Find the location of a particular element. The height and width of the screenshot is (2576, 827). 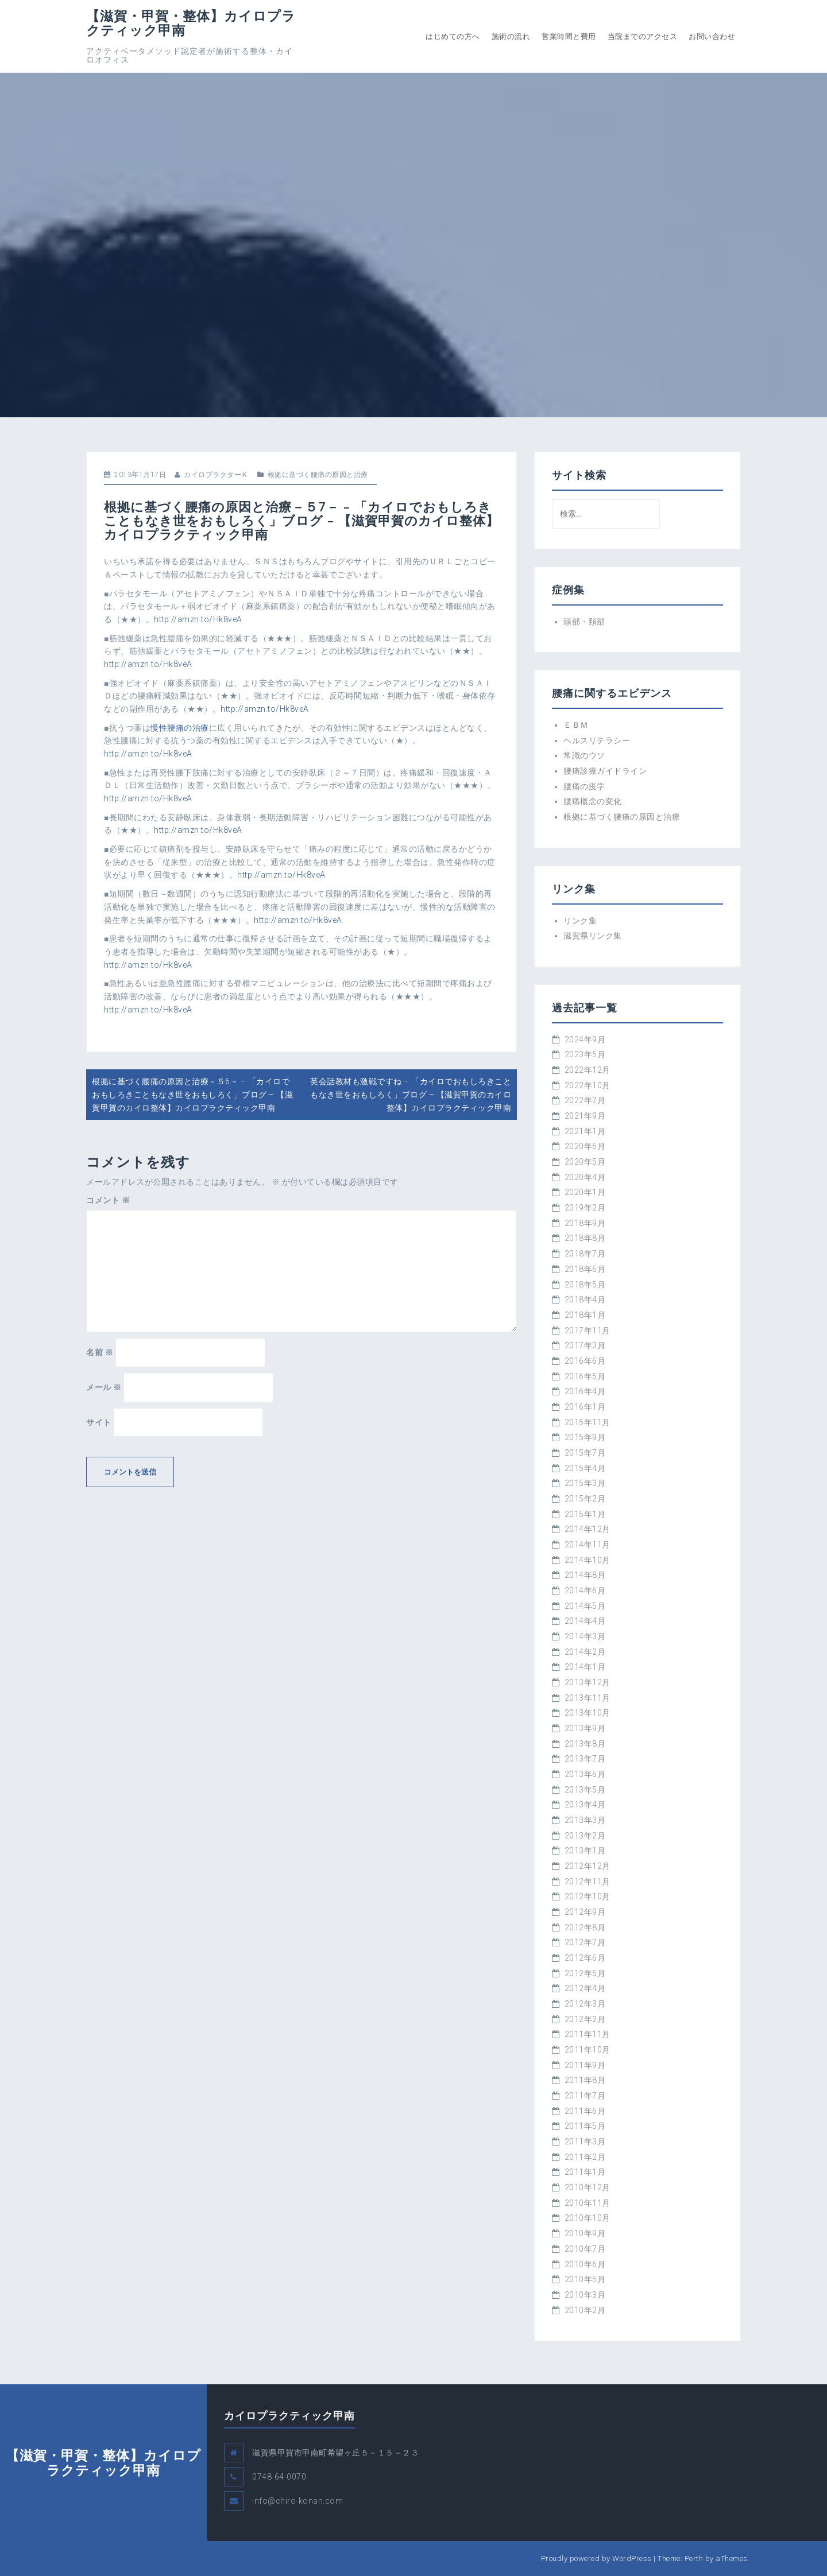

2022年7月 is located at coordinates (585, 1100).